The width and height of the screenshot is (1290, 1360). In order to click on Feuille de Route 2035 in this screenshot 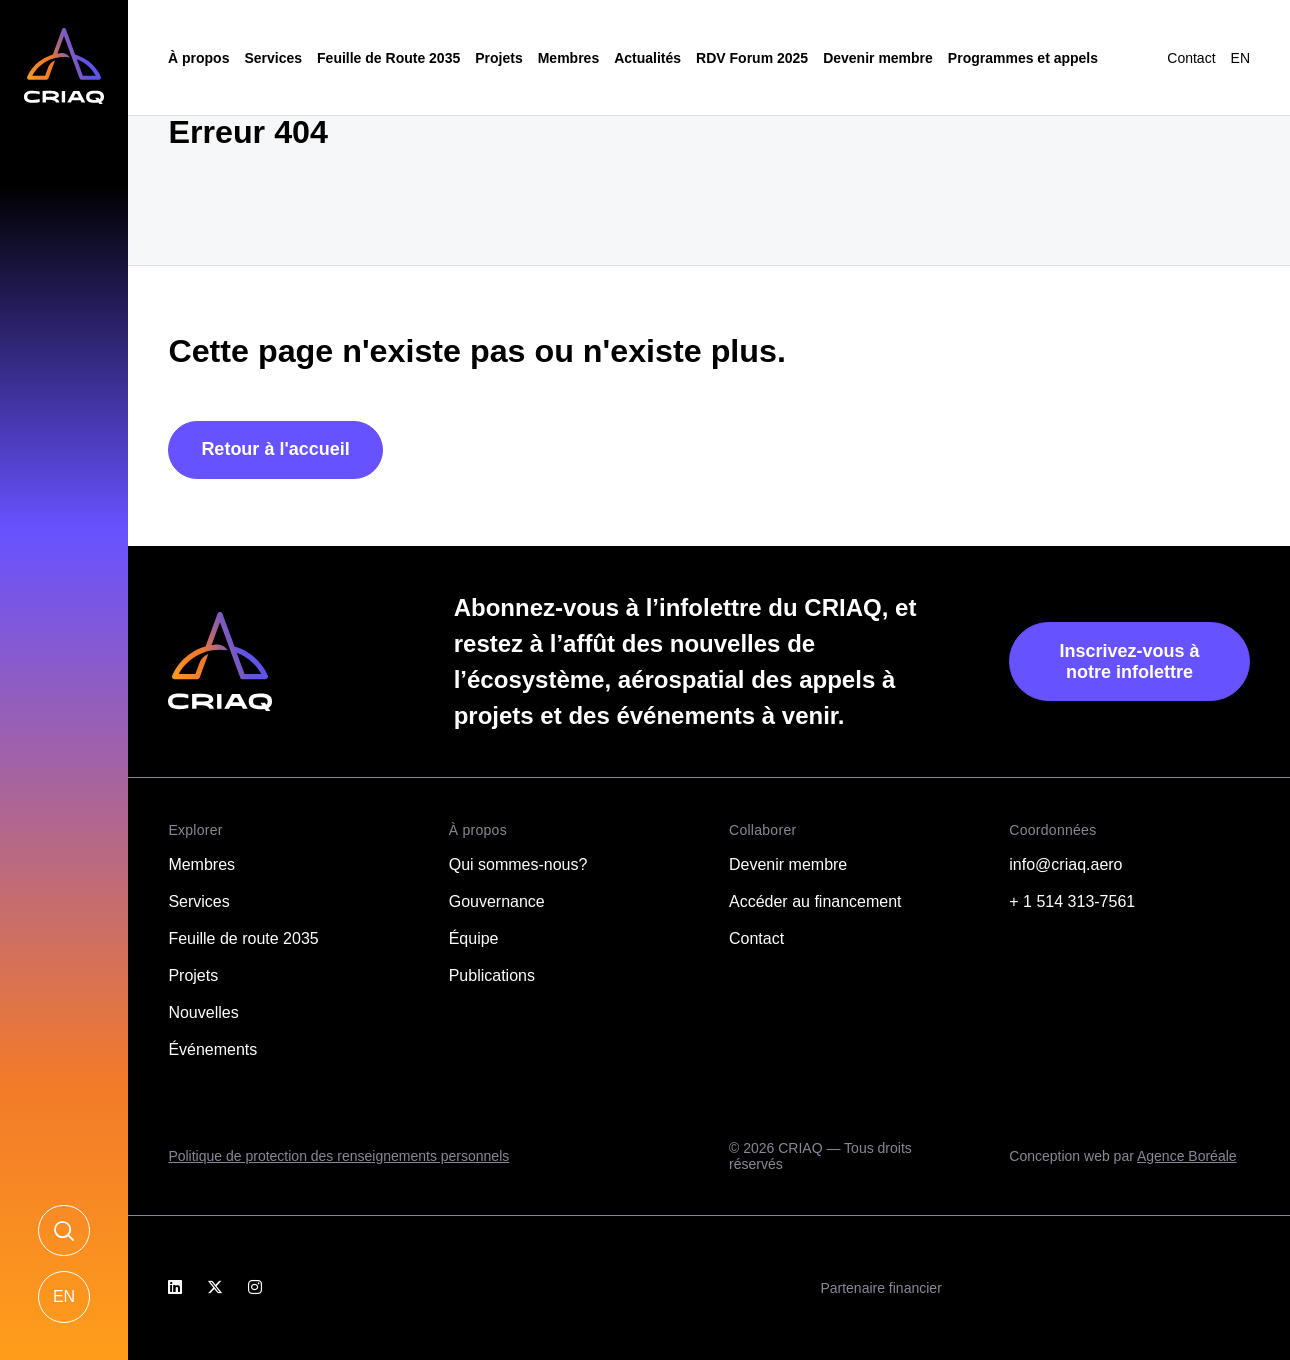, I will do `click(388, 58)`.